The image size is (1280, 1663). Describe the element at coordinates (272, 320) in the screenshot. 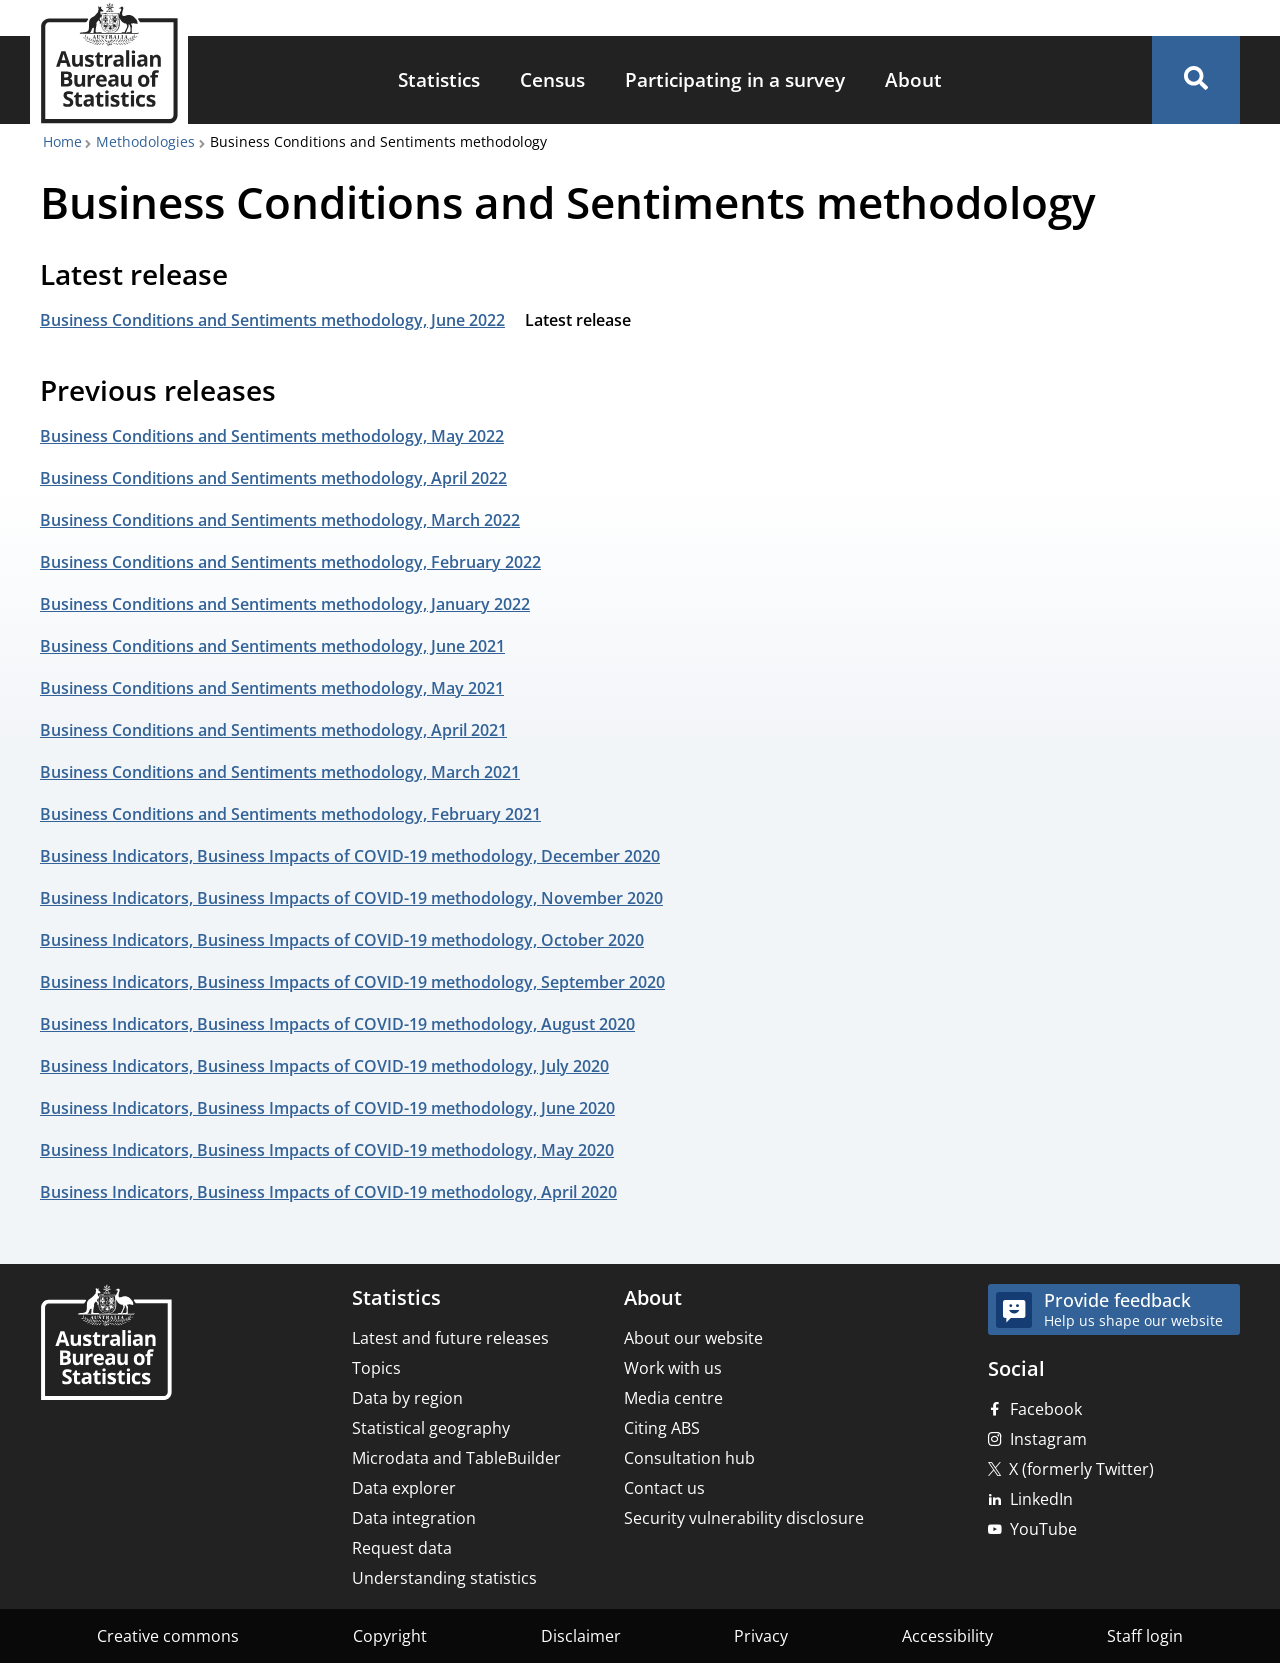

I see `Business Conditions and Sentiments methodology, June 2022` at that location.